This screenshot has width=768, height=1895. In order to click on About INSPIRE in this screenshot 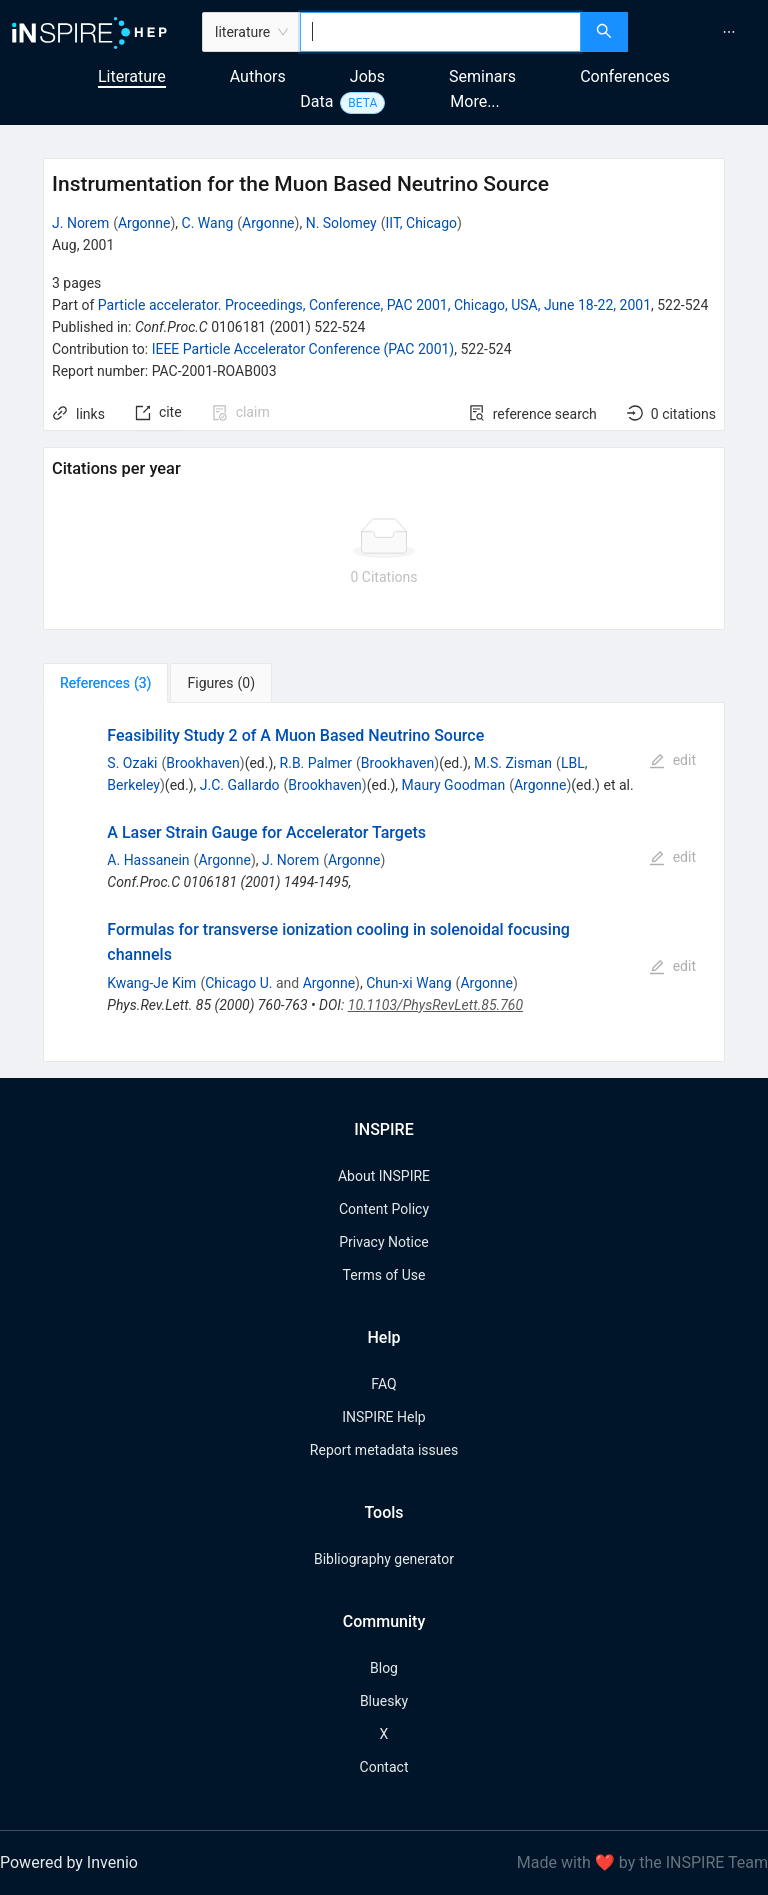, I will do `click(384, 1176)`.